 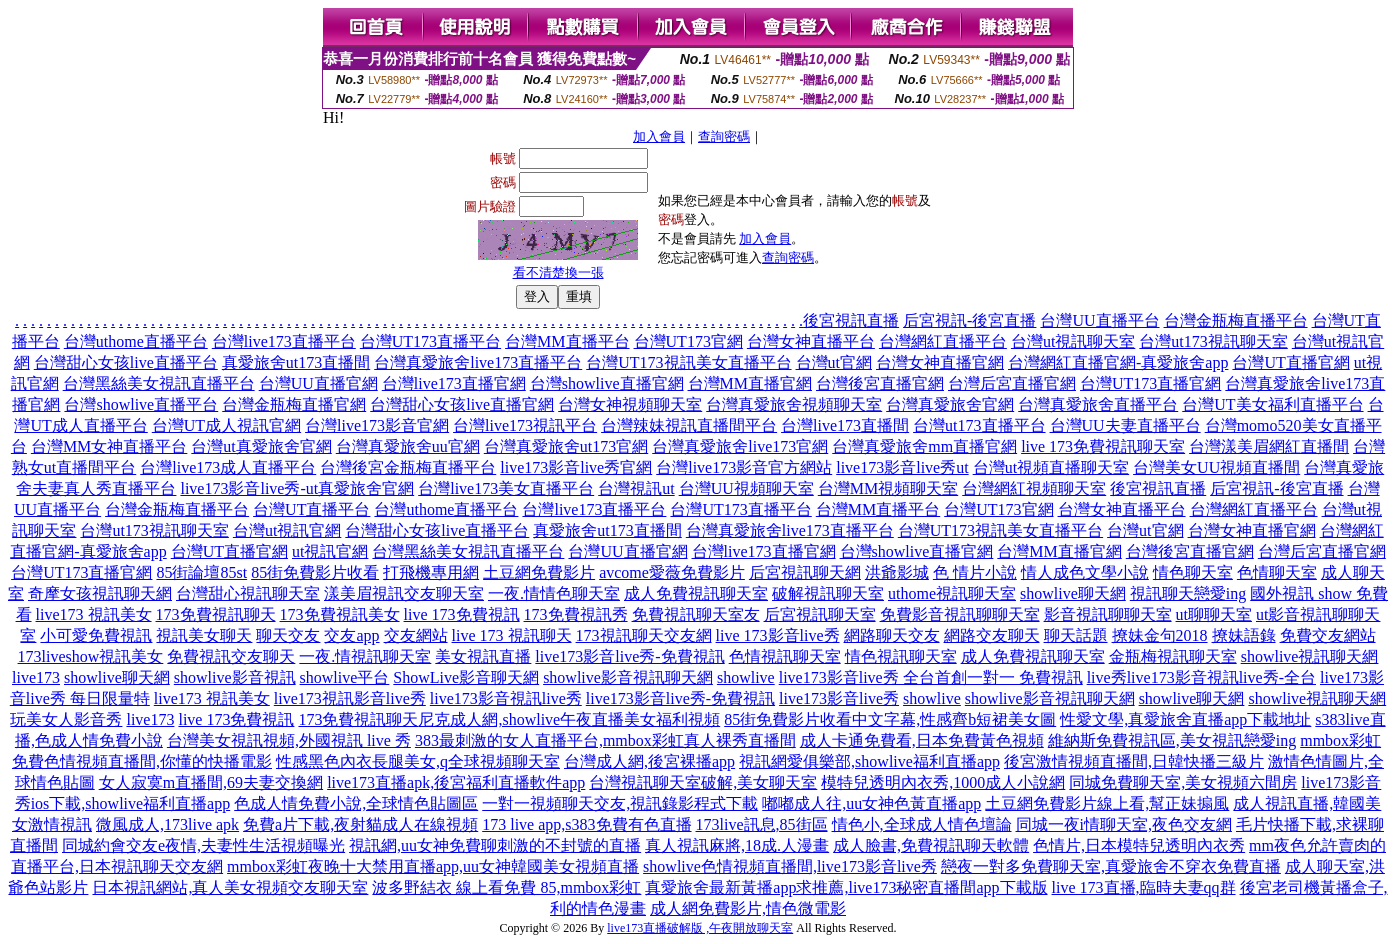 I want to click on showlive視訊聊天網, so click(x=1310, y=656).